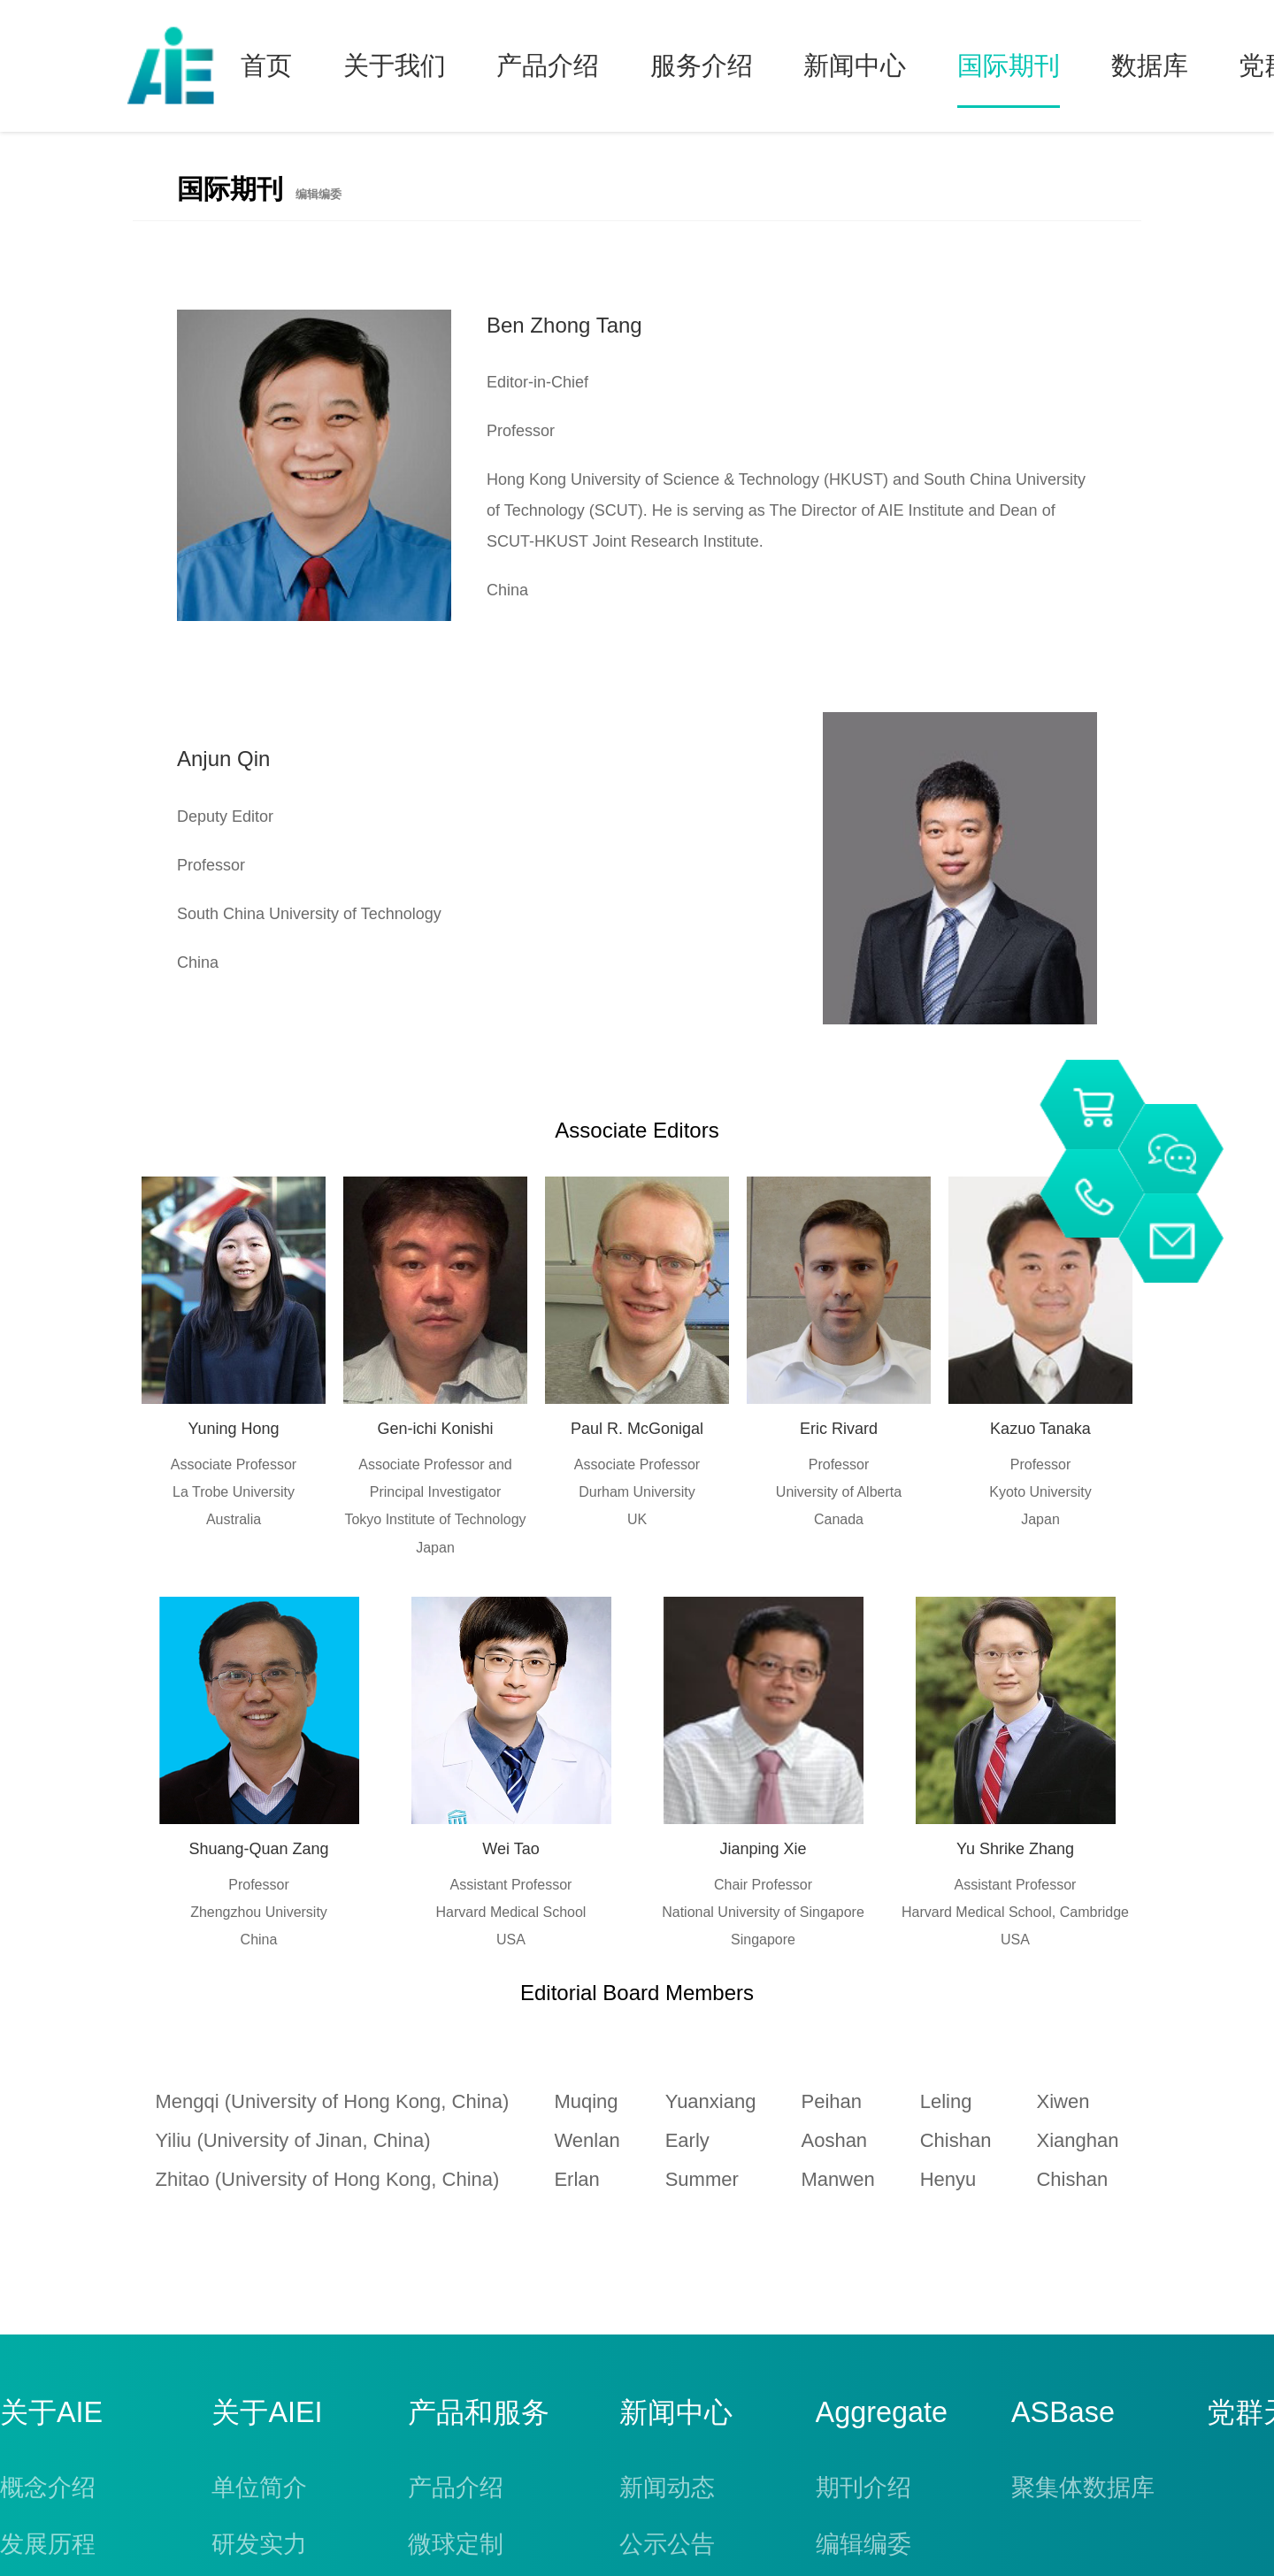 The width and height of the screenshot is (1274, 2576). I want to click on 单位简介, so click(259, 2487).